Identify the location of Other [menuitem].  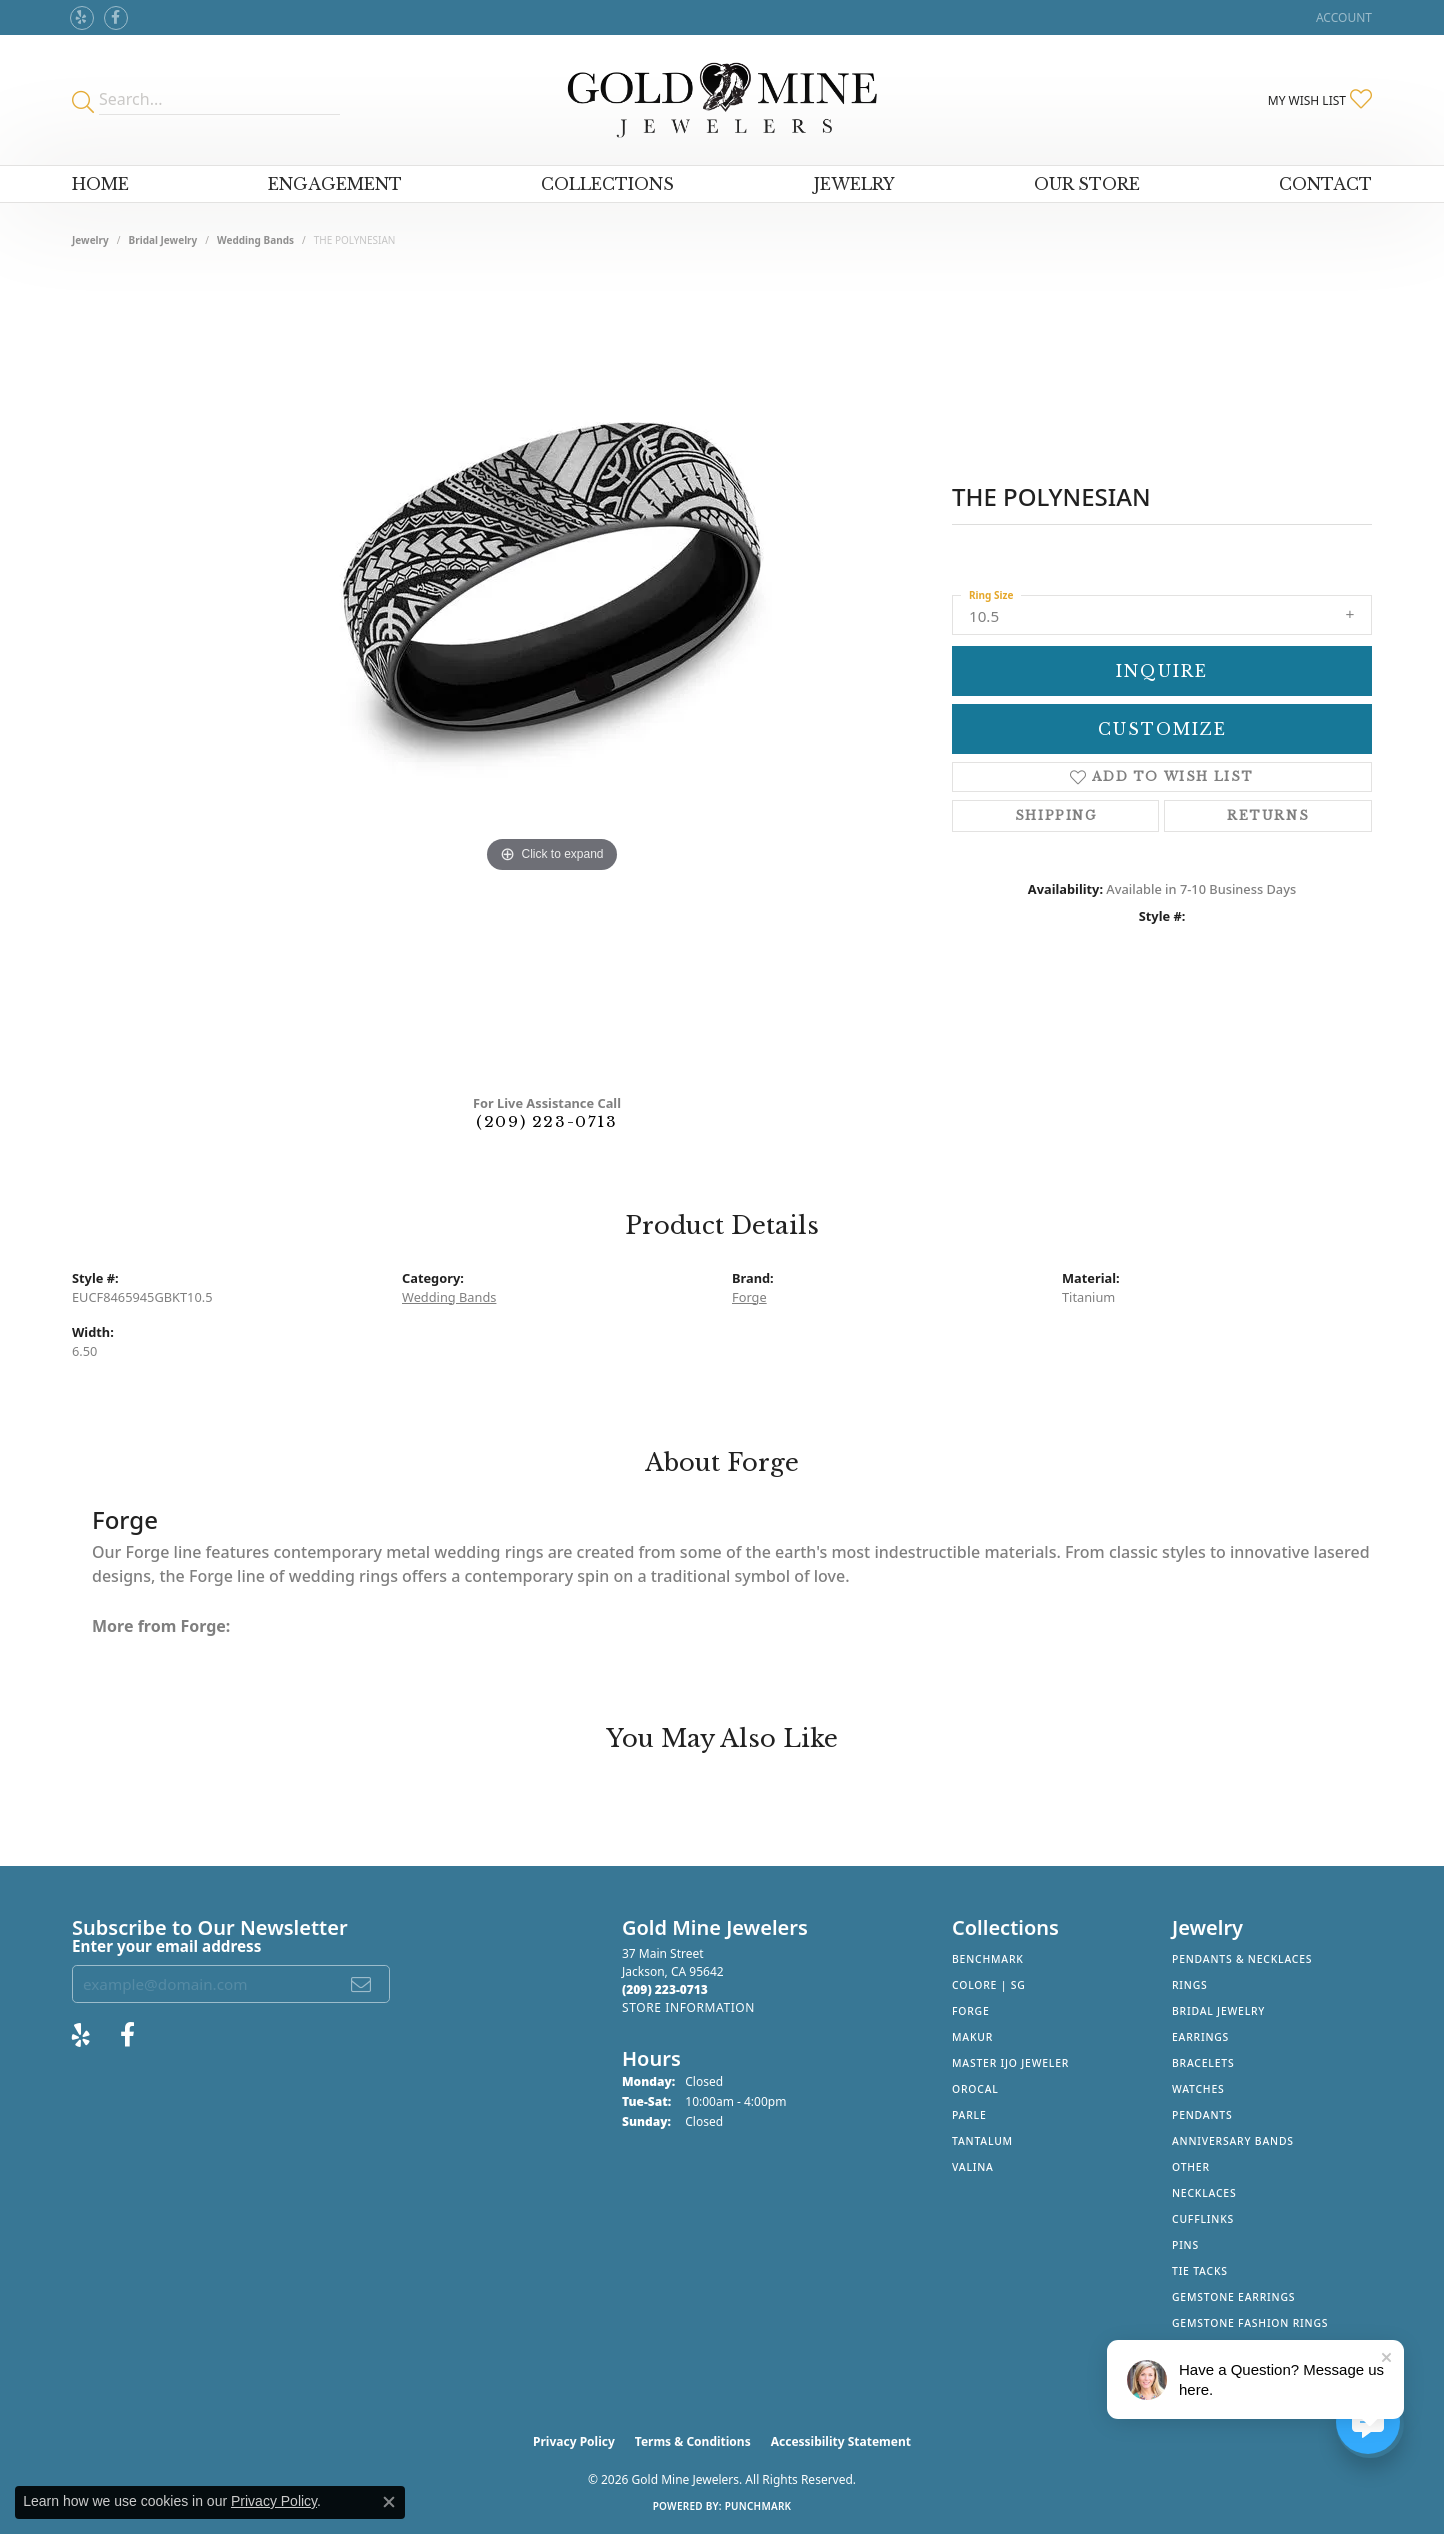
(1191, 2167).